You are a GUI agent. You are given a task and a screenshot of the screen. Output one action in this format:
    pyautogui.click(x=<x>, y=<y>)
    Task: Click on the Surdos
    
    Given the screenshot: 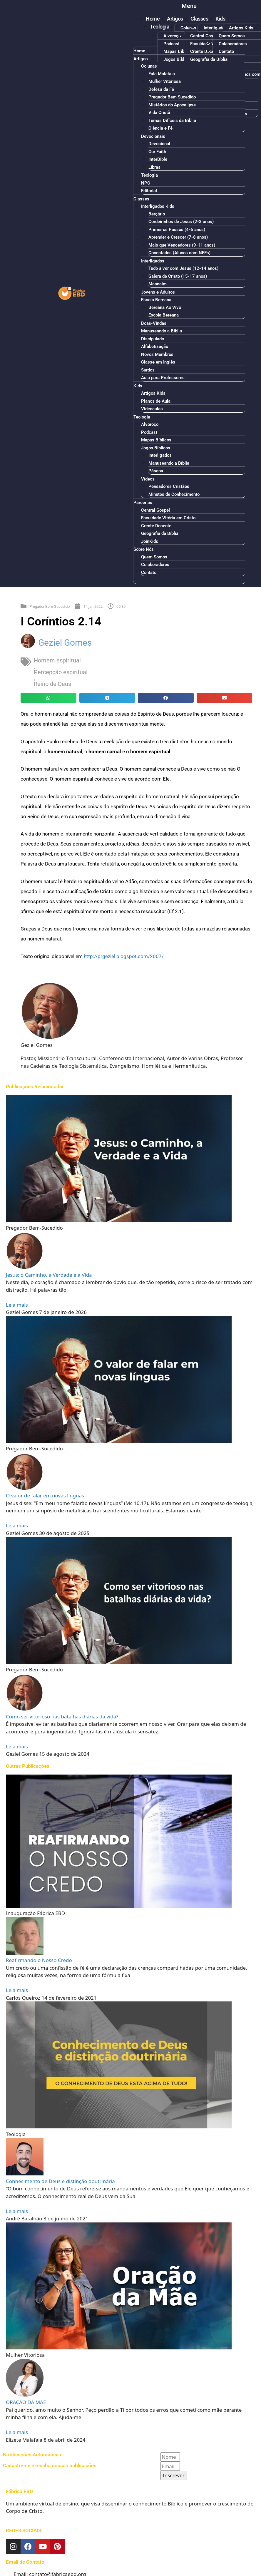 What is the action you would take?
    pyautogui.click(x=148, y=370)
    